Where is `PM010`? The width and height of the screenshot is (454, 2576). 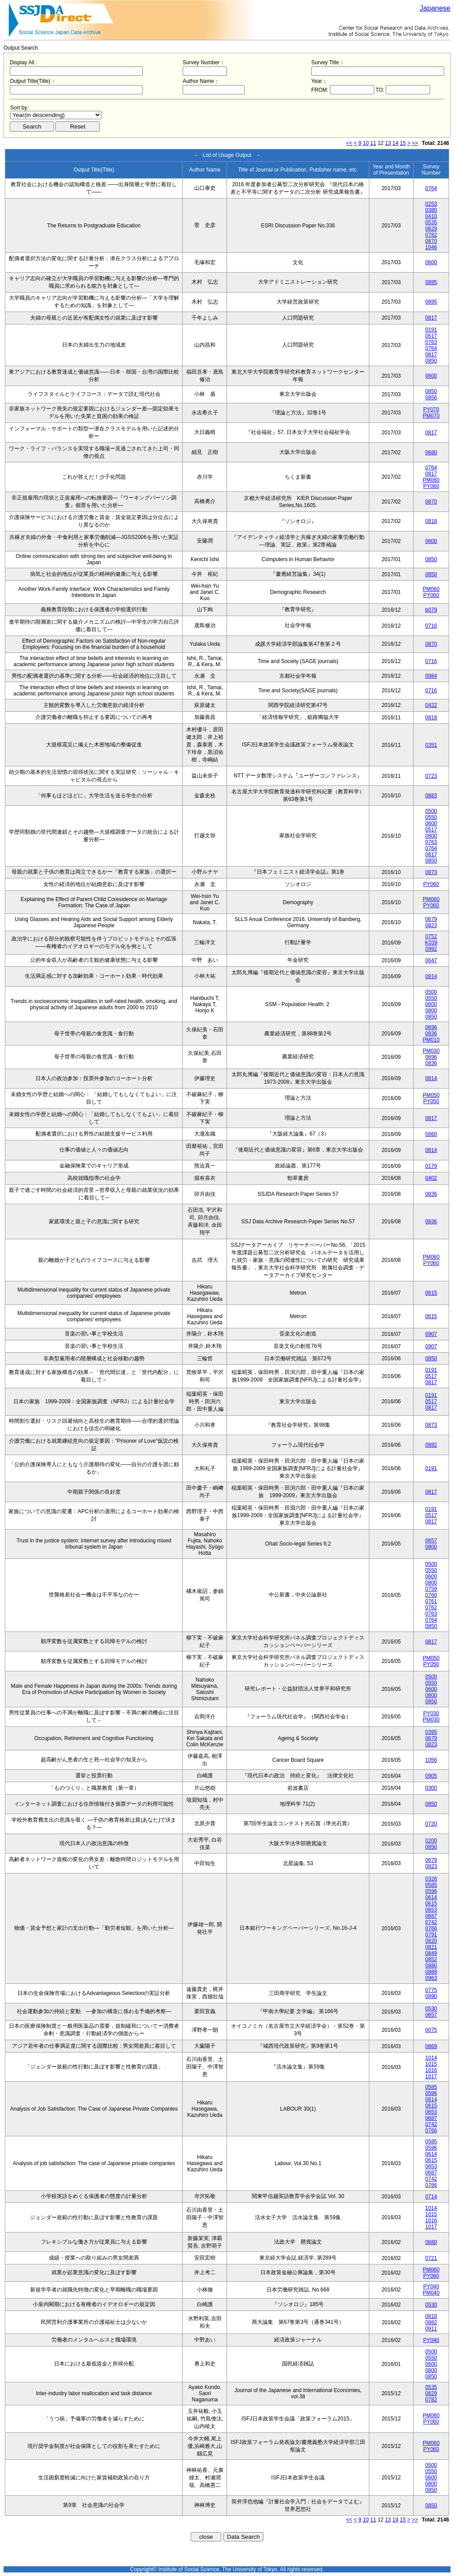
PM010 is located at coordinates (431, 1040).